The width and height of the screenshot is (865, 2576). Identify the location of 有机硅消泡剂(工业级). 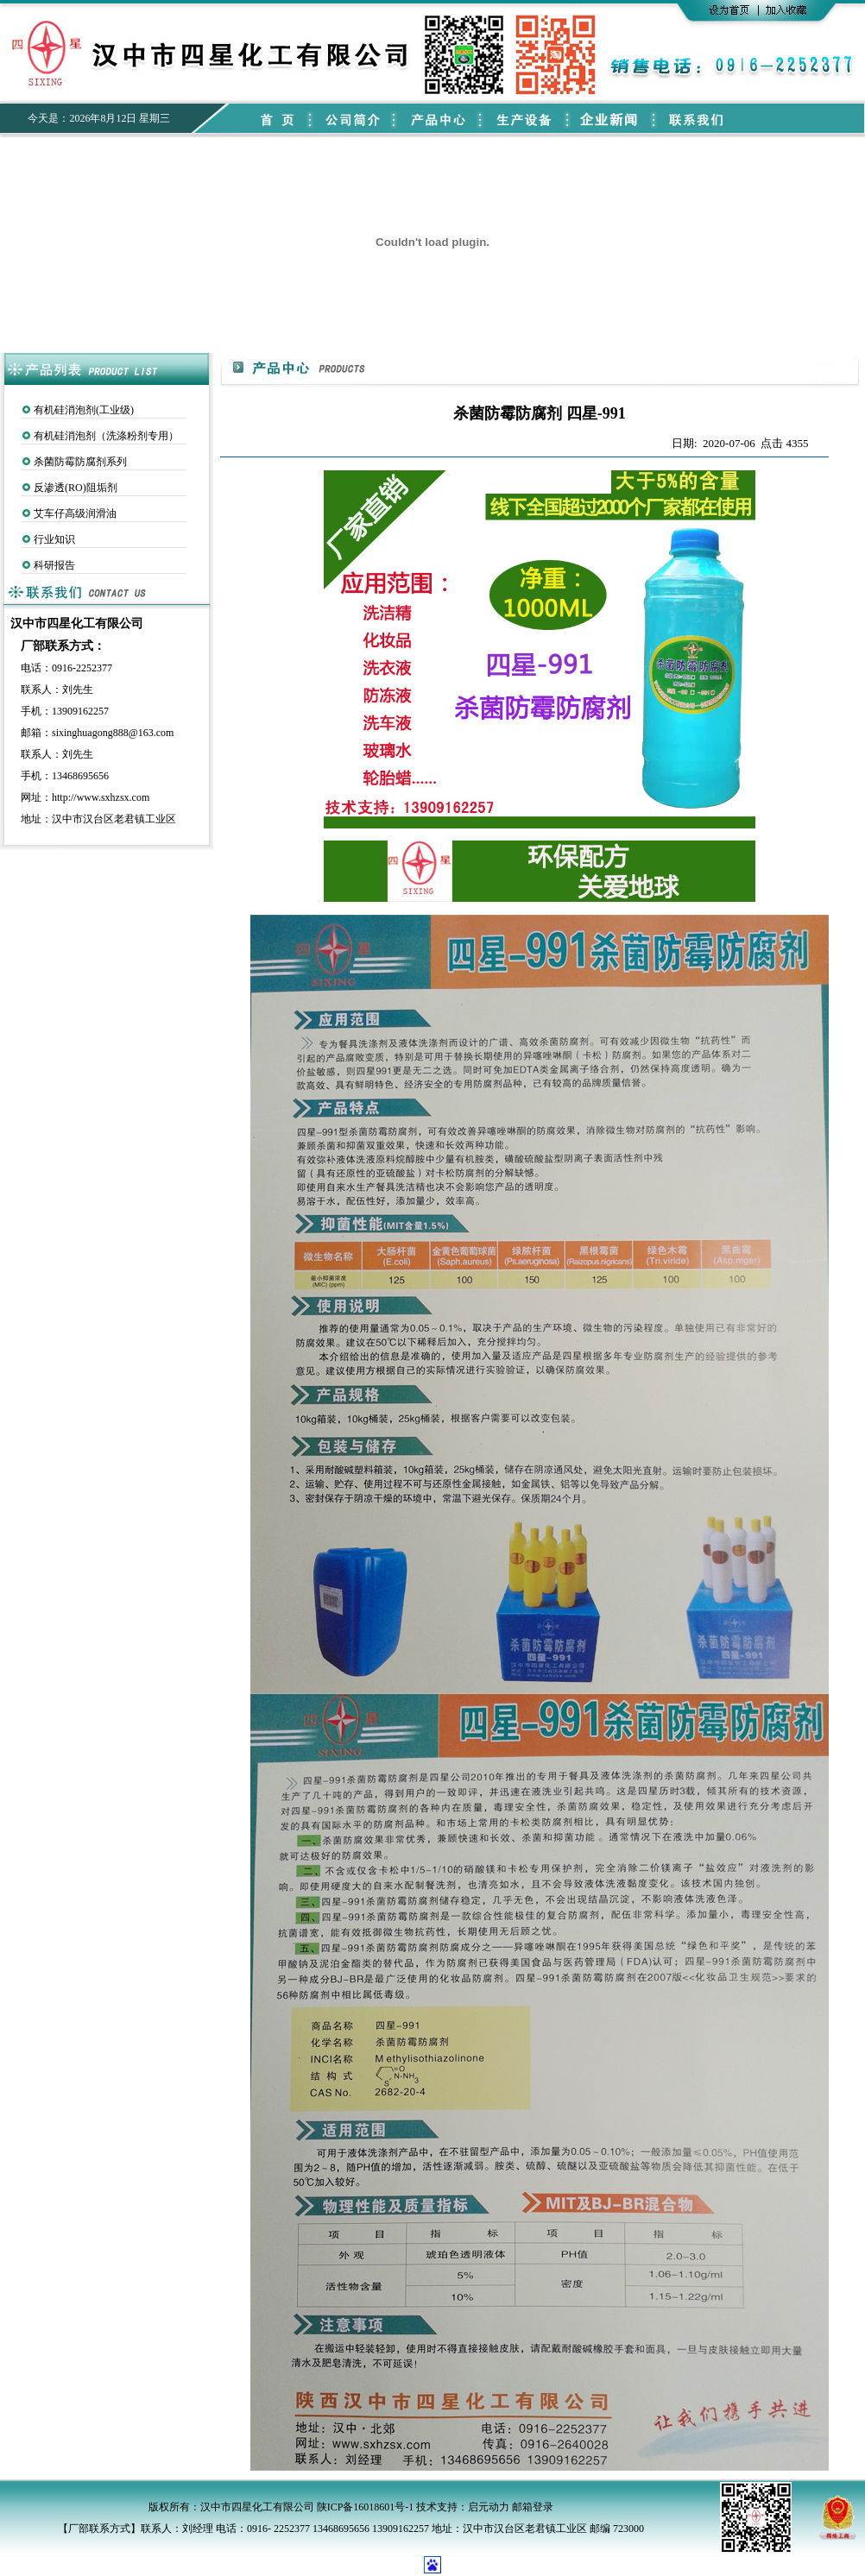
(84, 410).